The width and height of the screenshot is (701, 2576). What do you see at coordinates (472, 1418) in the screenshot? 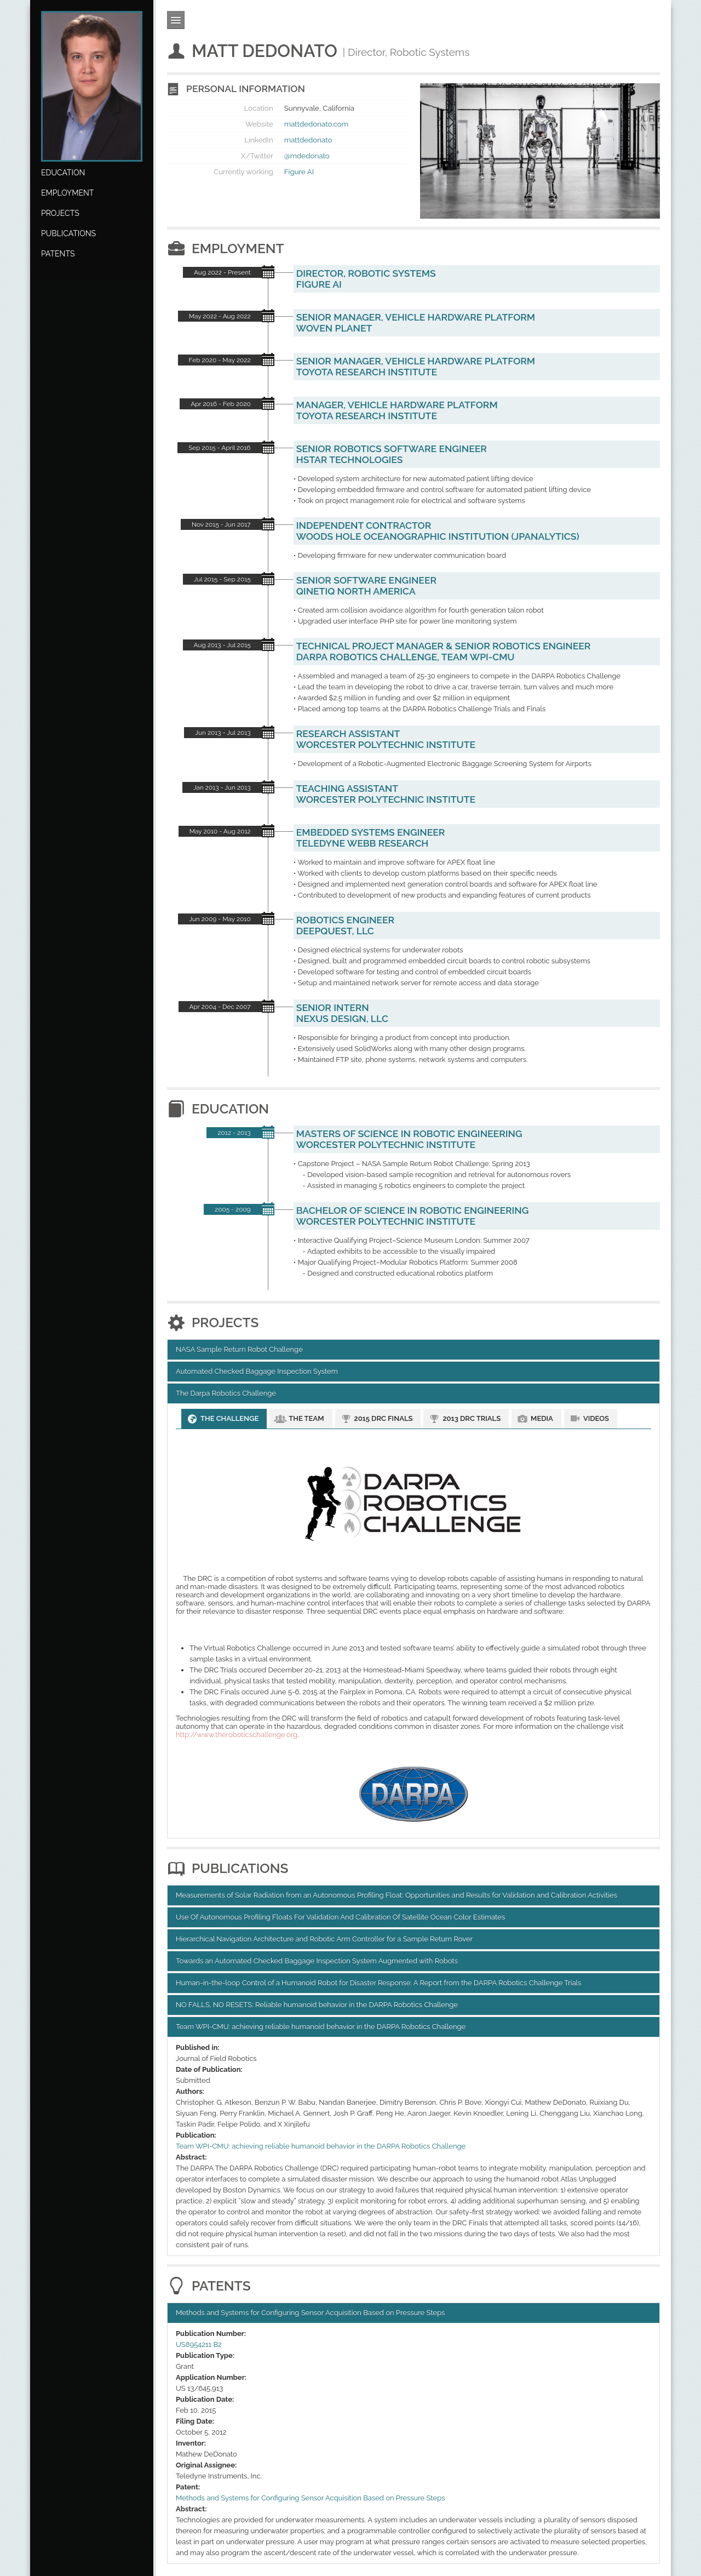
I see `2013 DRC Trials` at bounding box center [472, 1418].